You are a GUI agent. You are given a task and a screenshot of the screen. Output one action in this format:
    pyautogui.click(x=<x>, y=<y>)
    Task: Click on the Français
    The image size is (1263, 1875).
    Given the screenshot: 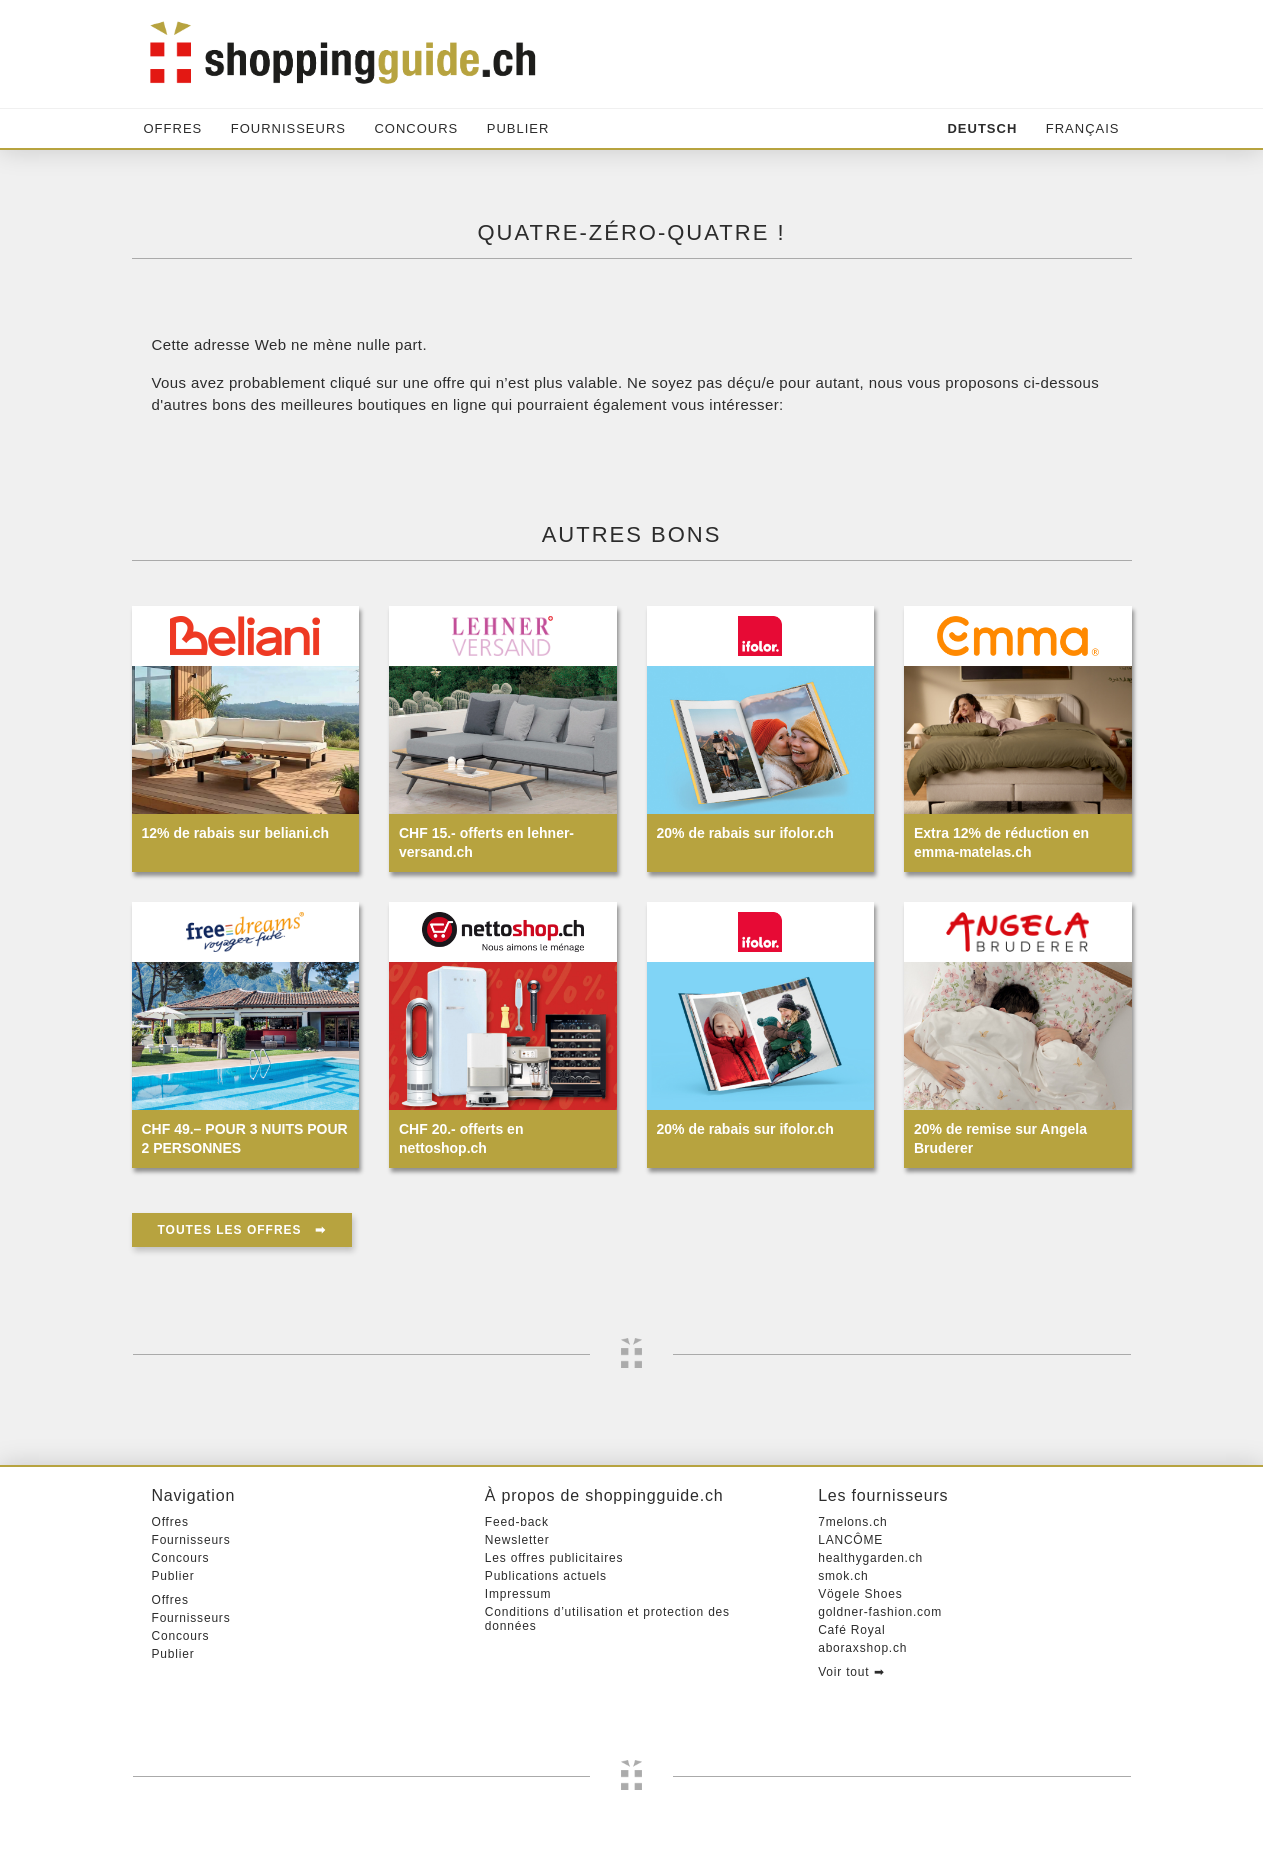 What is the action you would take?
    pyautogui.click(x=1083, y=128)
    